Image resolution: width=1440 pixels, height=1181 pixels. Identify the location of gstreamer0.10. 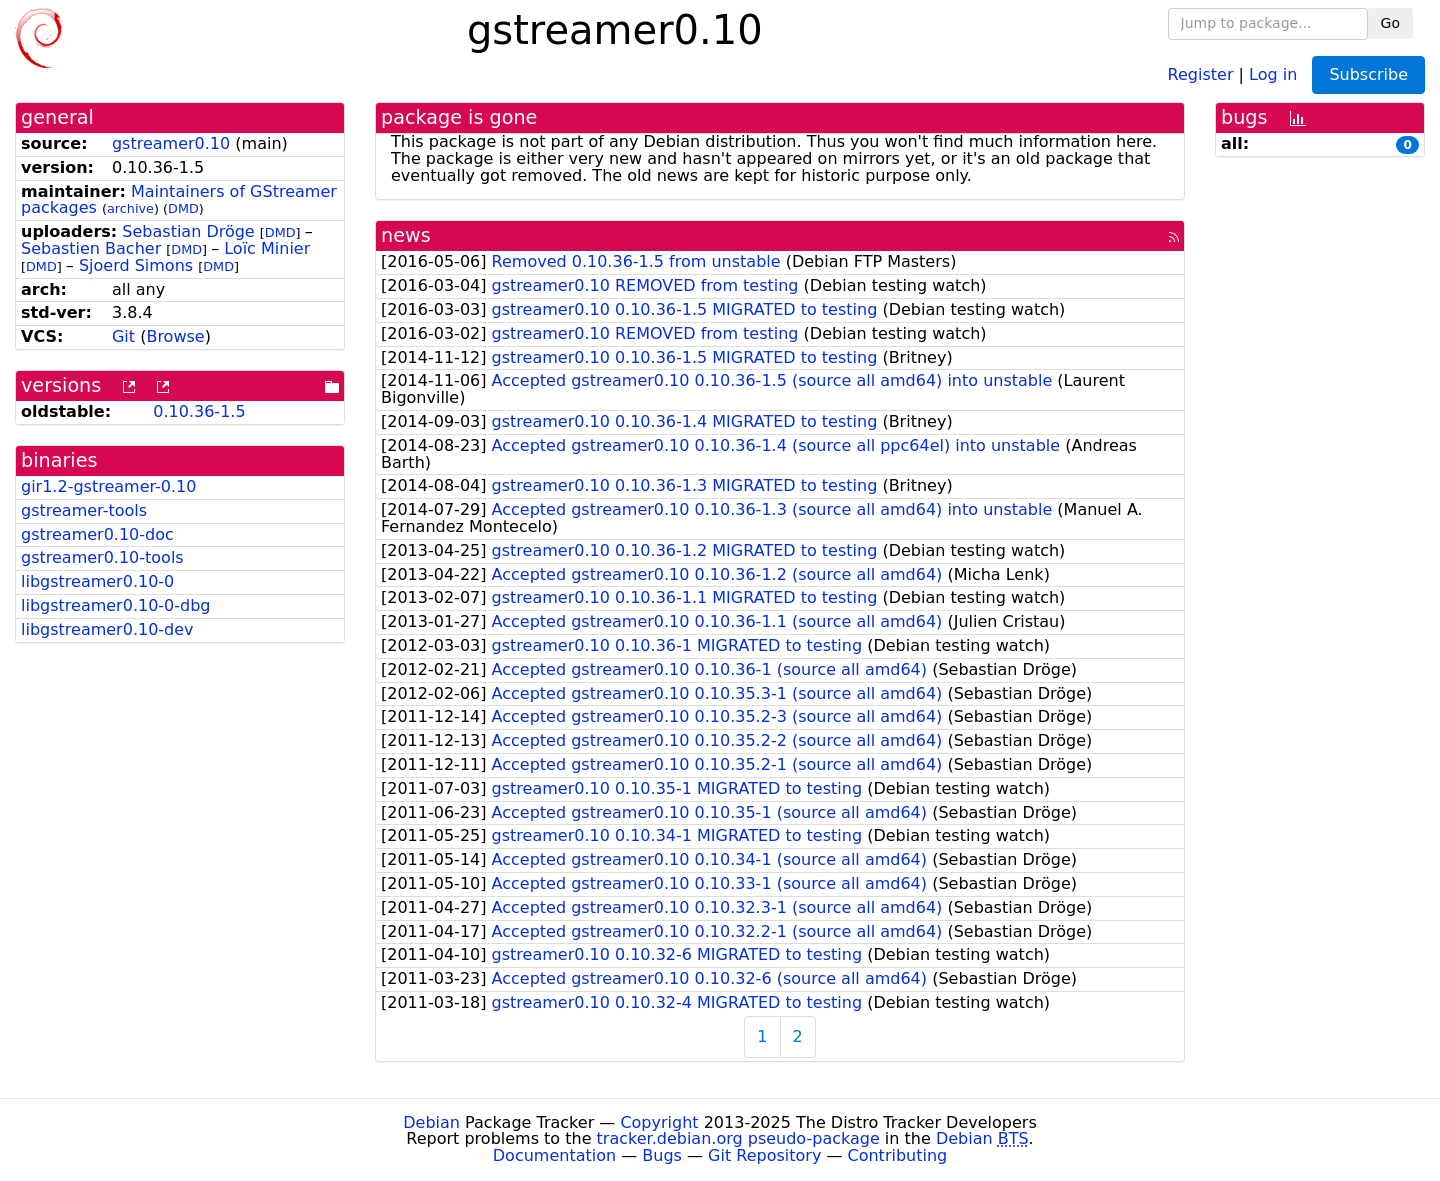
(171, 143).